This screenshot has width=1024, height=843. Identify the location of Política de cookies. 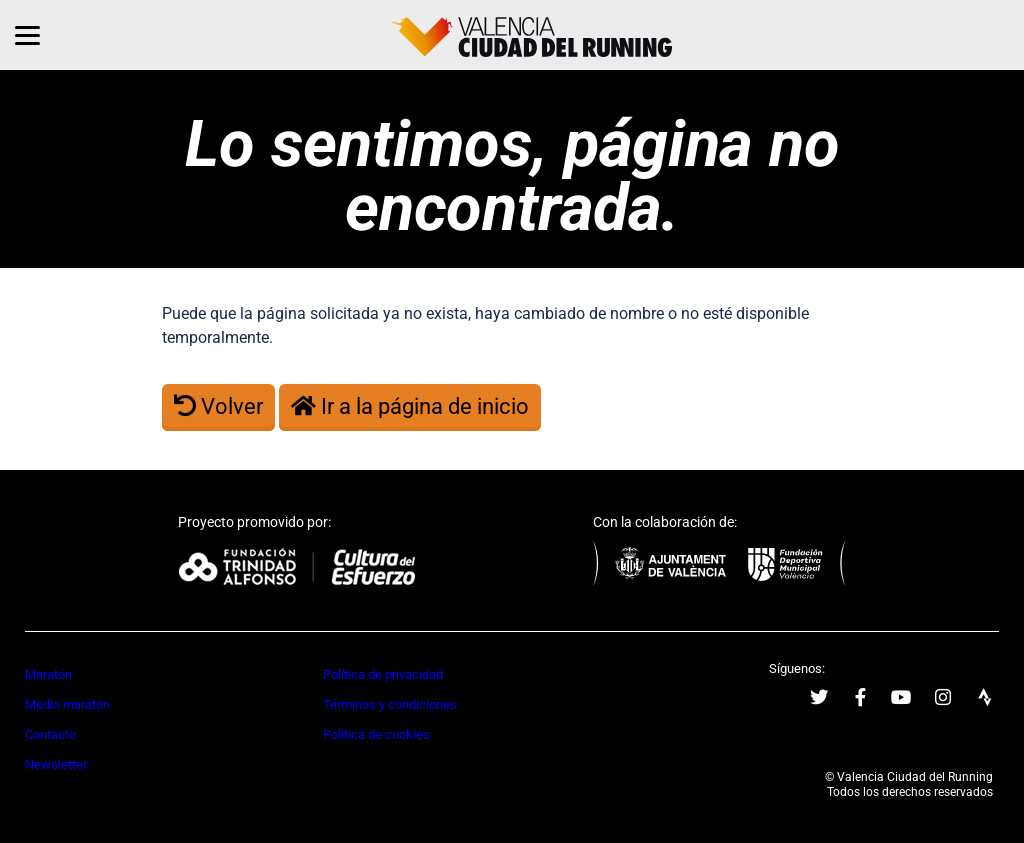
(376, 734).